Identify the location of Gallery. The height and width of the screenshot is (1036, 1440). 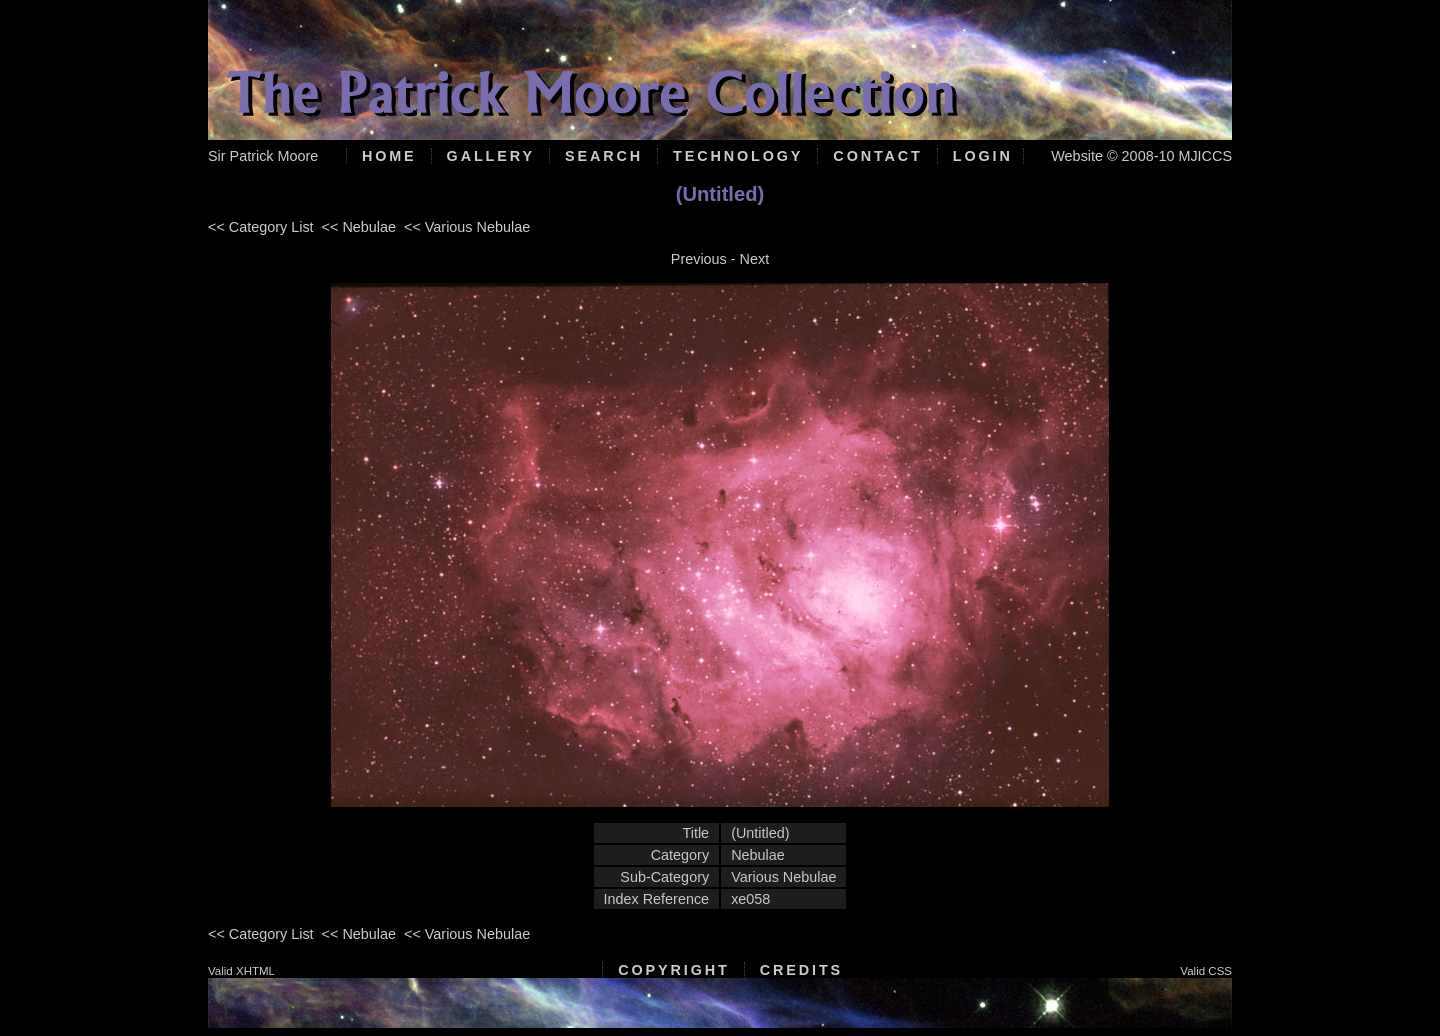
(491, 156).